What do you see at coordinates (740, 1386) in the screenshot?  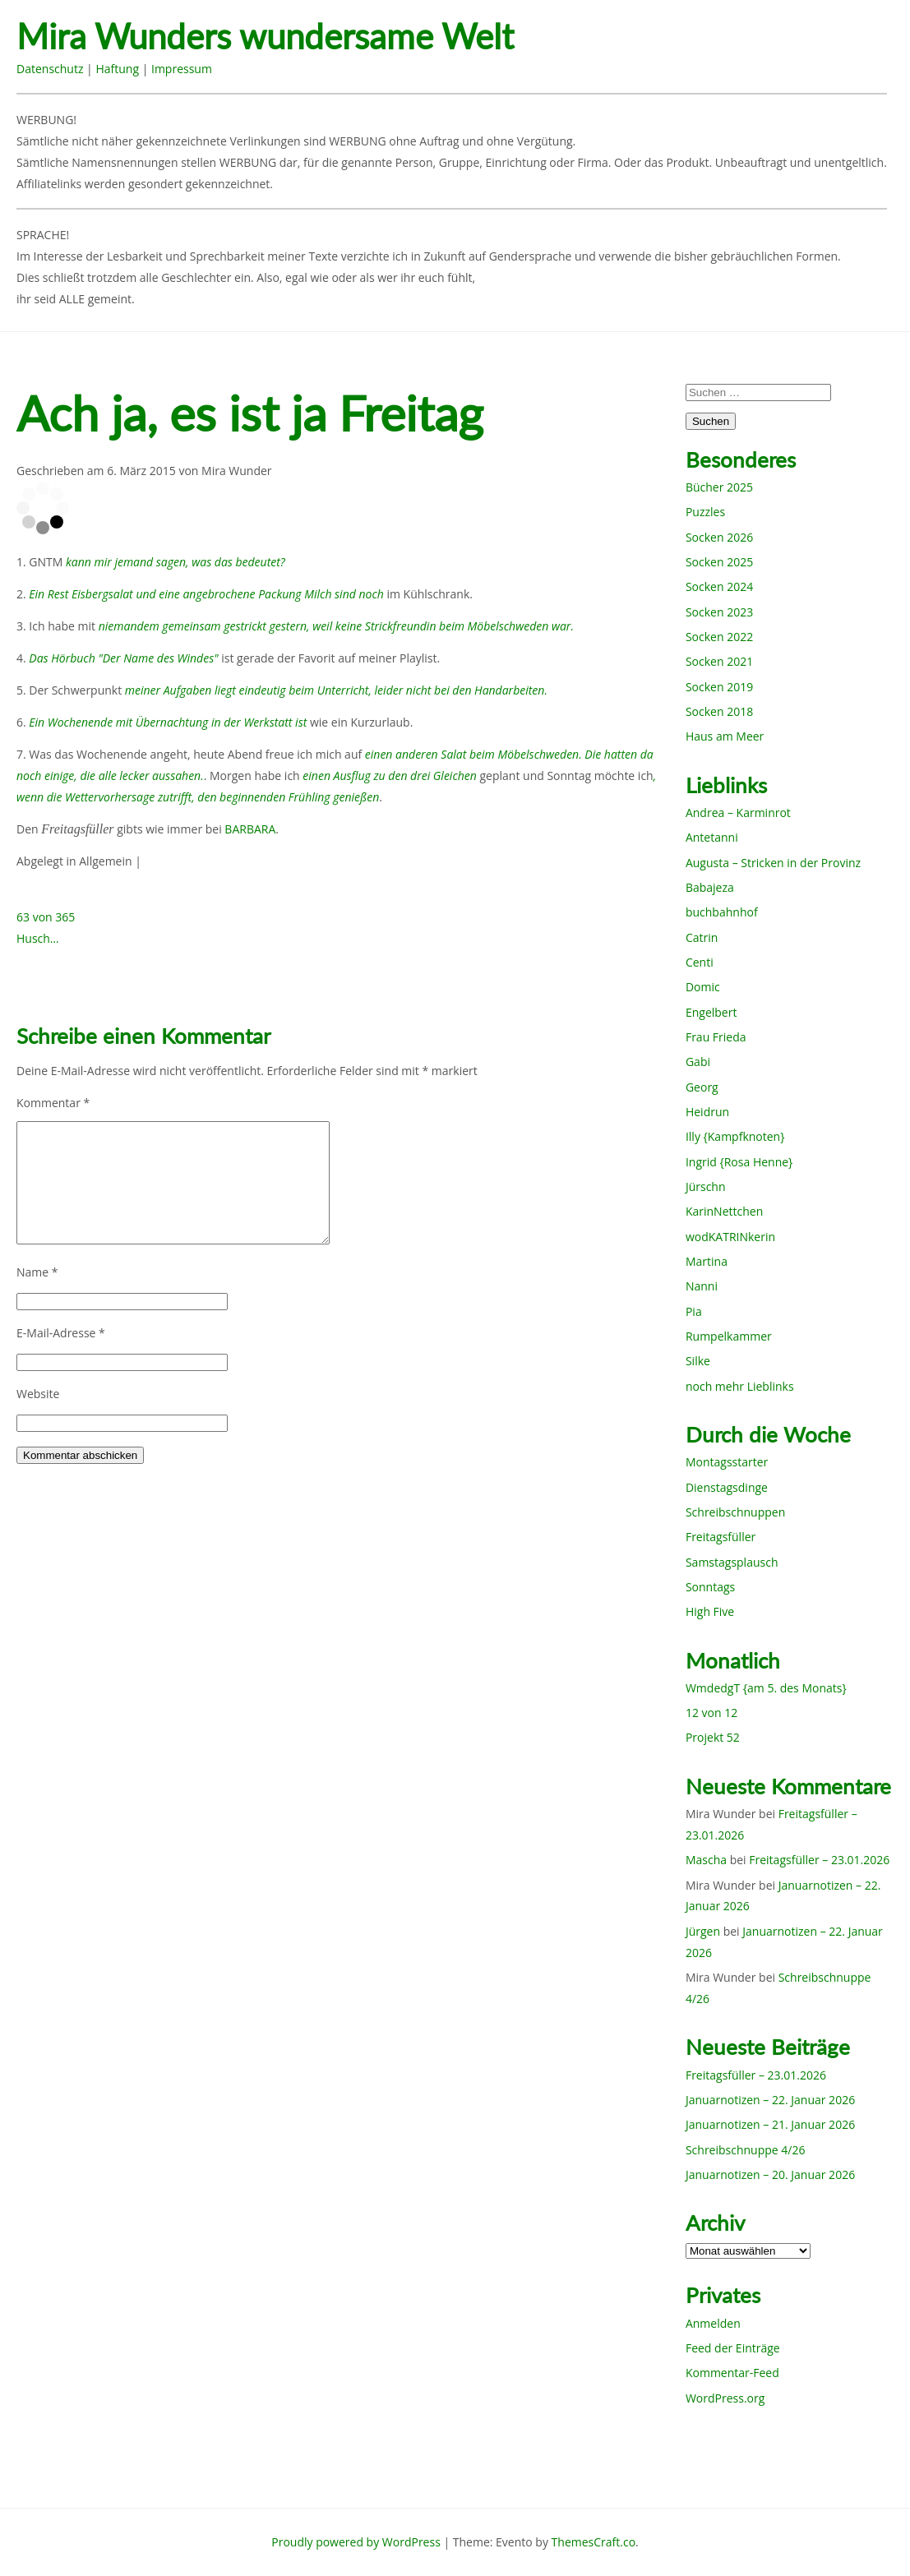 I see `noch mehr Lieblinks` at bounding box center [740, 1386].